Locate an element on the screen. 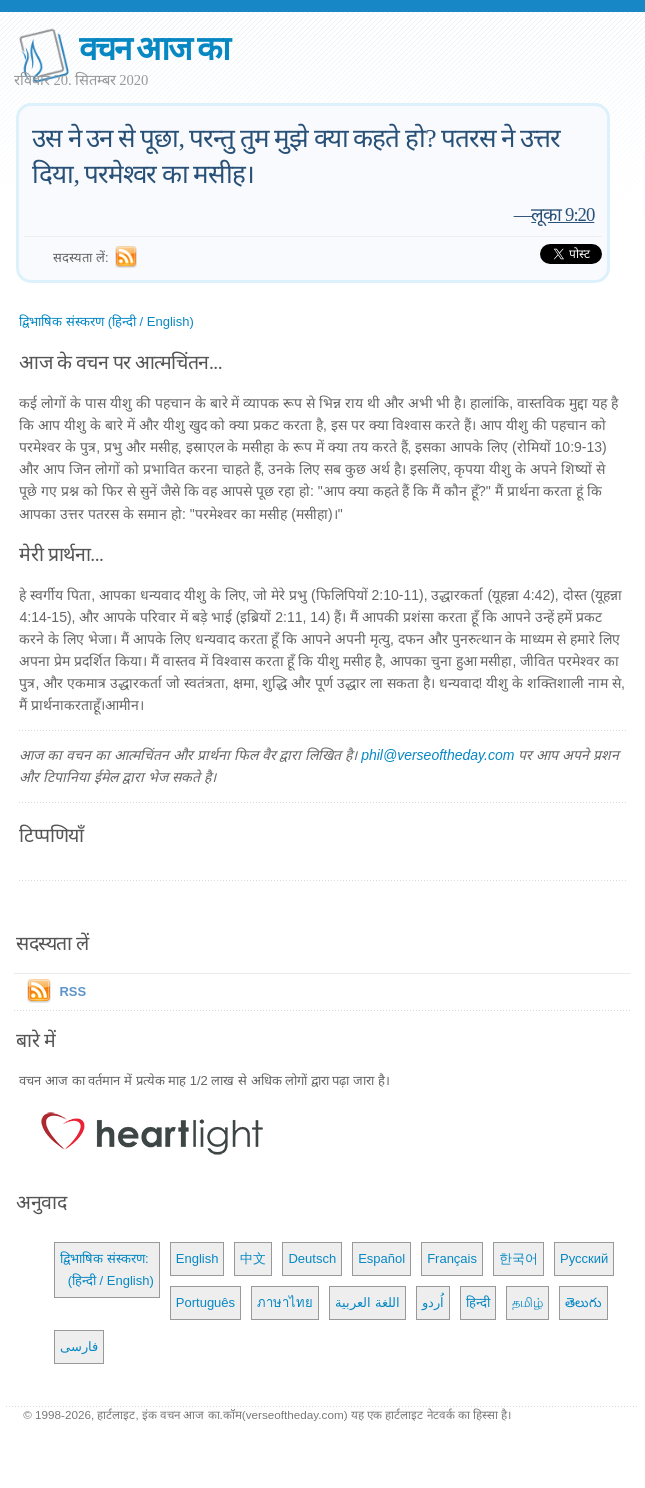 The width and height of the screenshot is (645, 1488). phil@verseoftheday.com is located at coordinates (437, 755).